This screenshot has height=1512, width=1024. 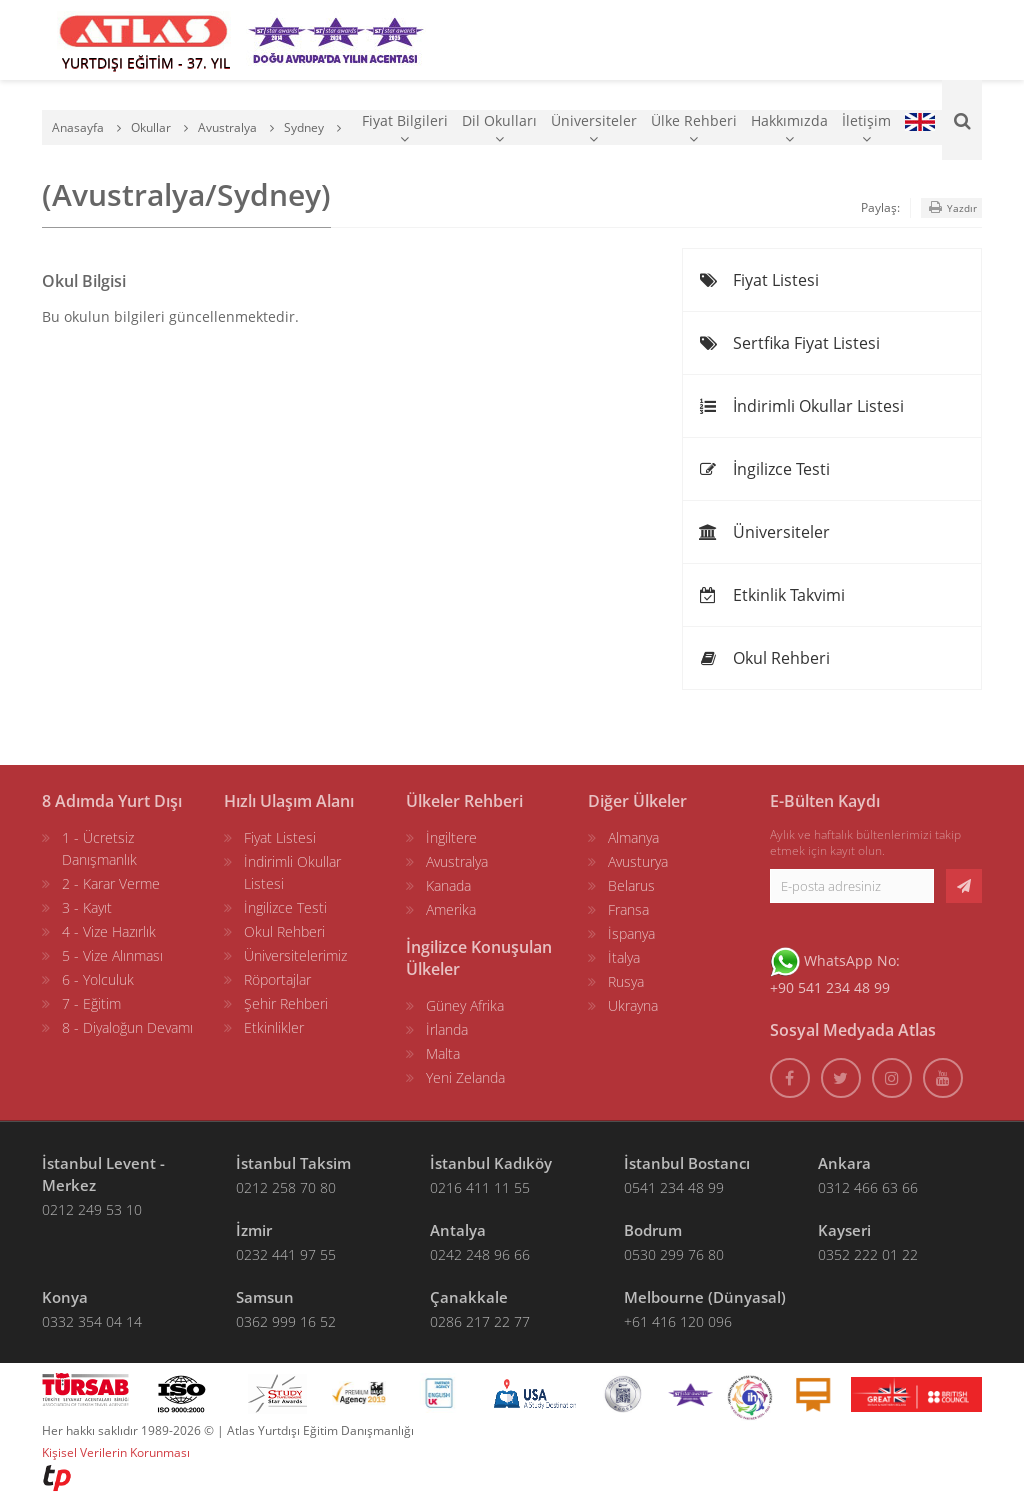 I want to click on 0212 249 53 10, so click(x=92, y=1209).